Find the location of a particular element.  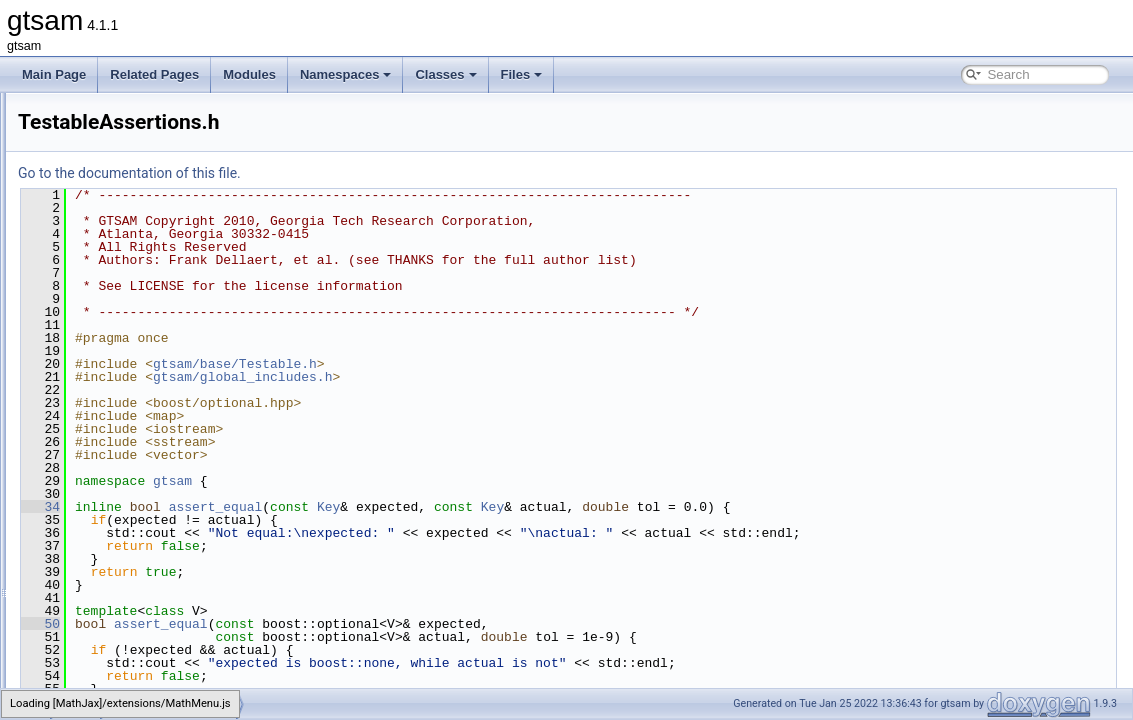

types.h is located at coordinates (117, 554).